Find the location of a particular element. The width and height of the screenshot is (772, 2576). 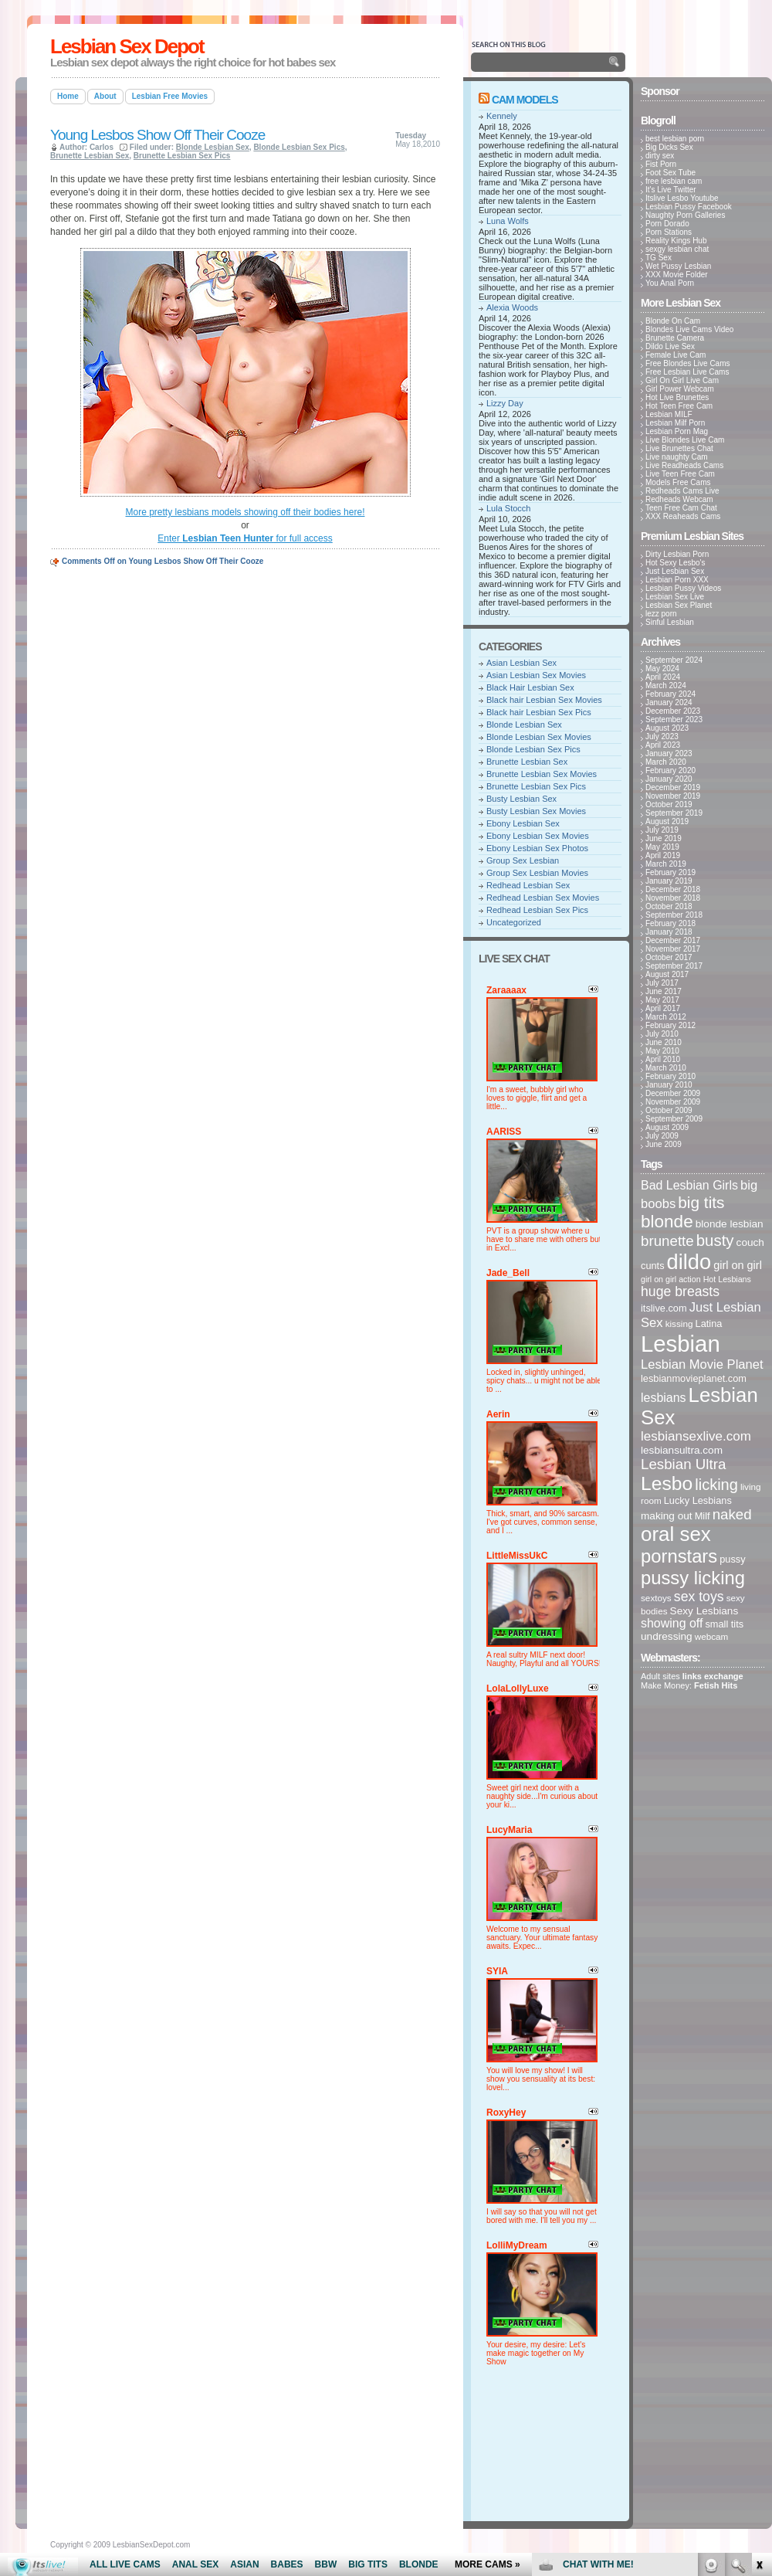

XXX Reaheads Cams is located at coordinates (682, 516).